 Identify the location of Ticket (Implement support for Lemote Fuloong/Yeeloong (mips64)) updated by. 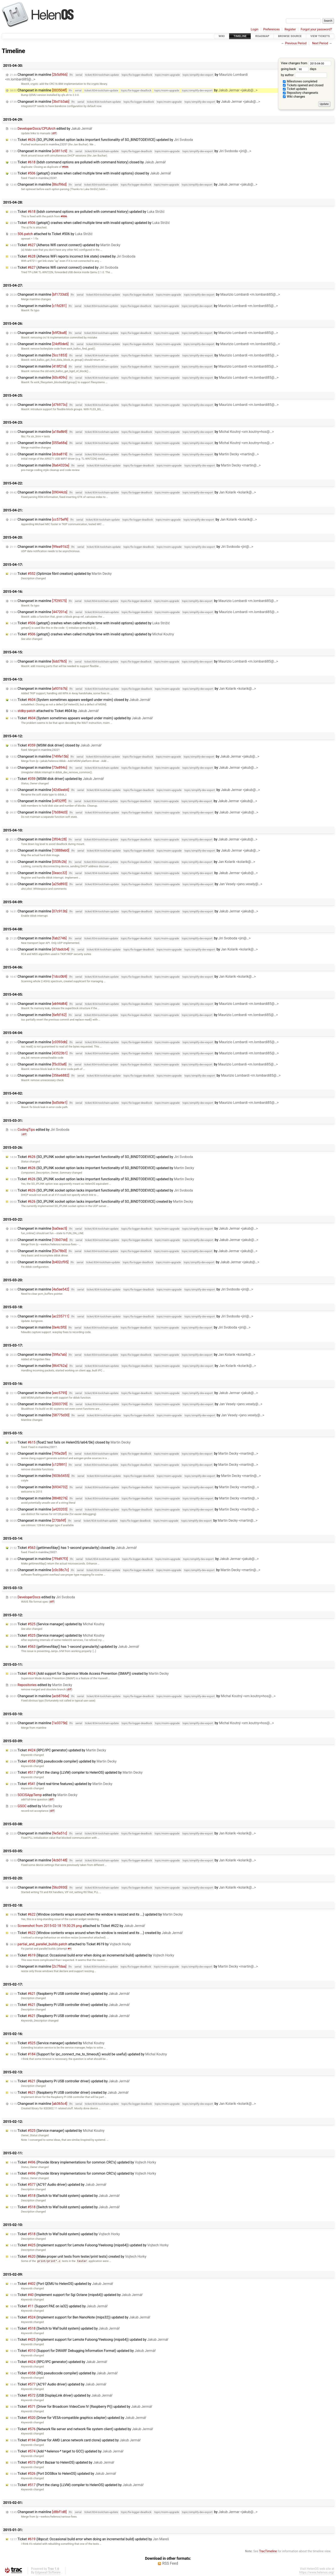
(89, 2245).